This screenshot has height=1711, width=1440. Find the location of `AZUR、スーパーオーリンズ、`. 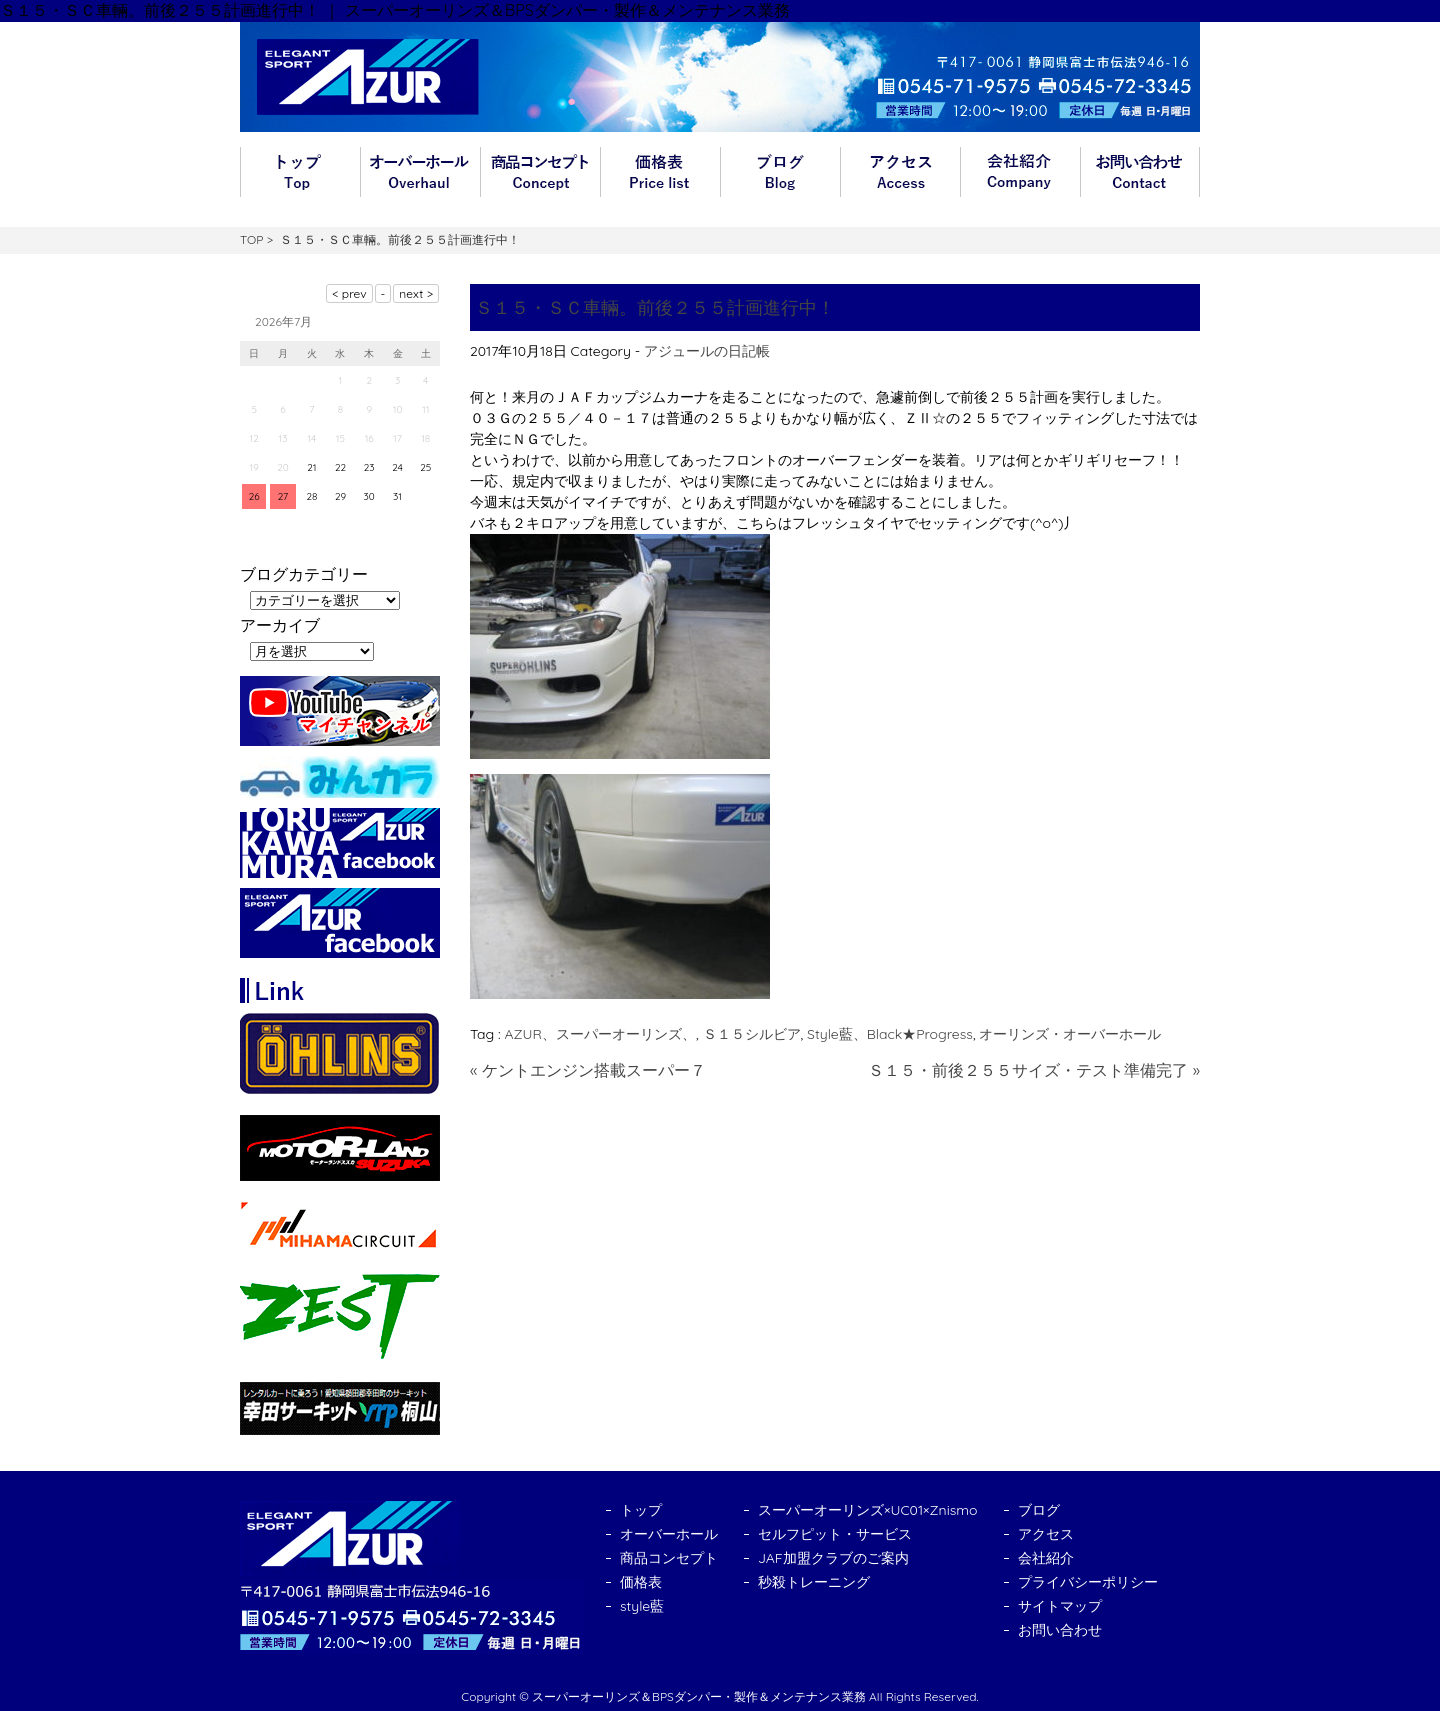

AZUR、スーパーオーリンズ、 is located at coordinates (600, 1034).